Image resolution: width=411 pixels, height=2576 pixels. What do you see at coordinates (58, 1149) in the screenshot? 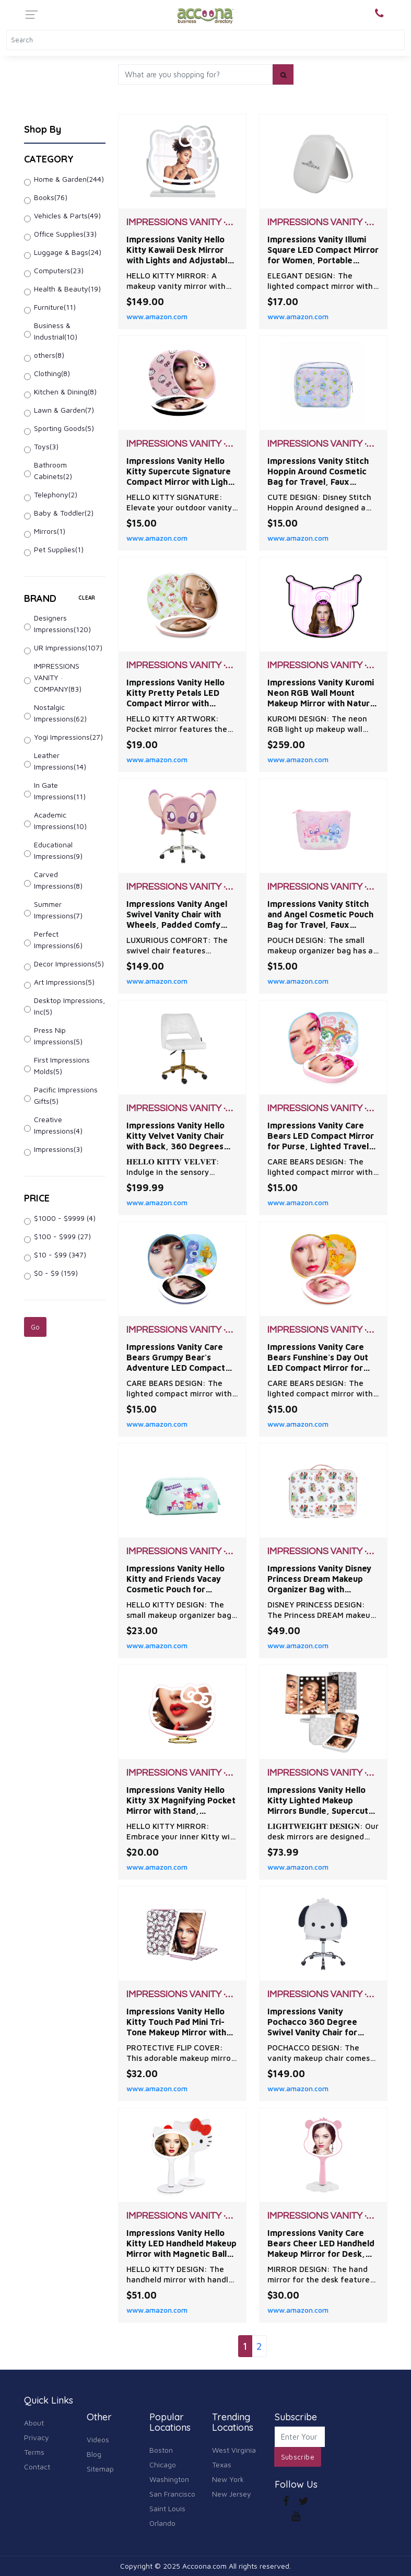
I see `Impressions(3)` at bounding box center [58, 1149].